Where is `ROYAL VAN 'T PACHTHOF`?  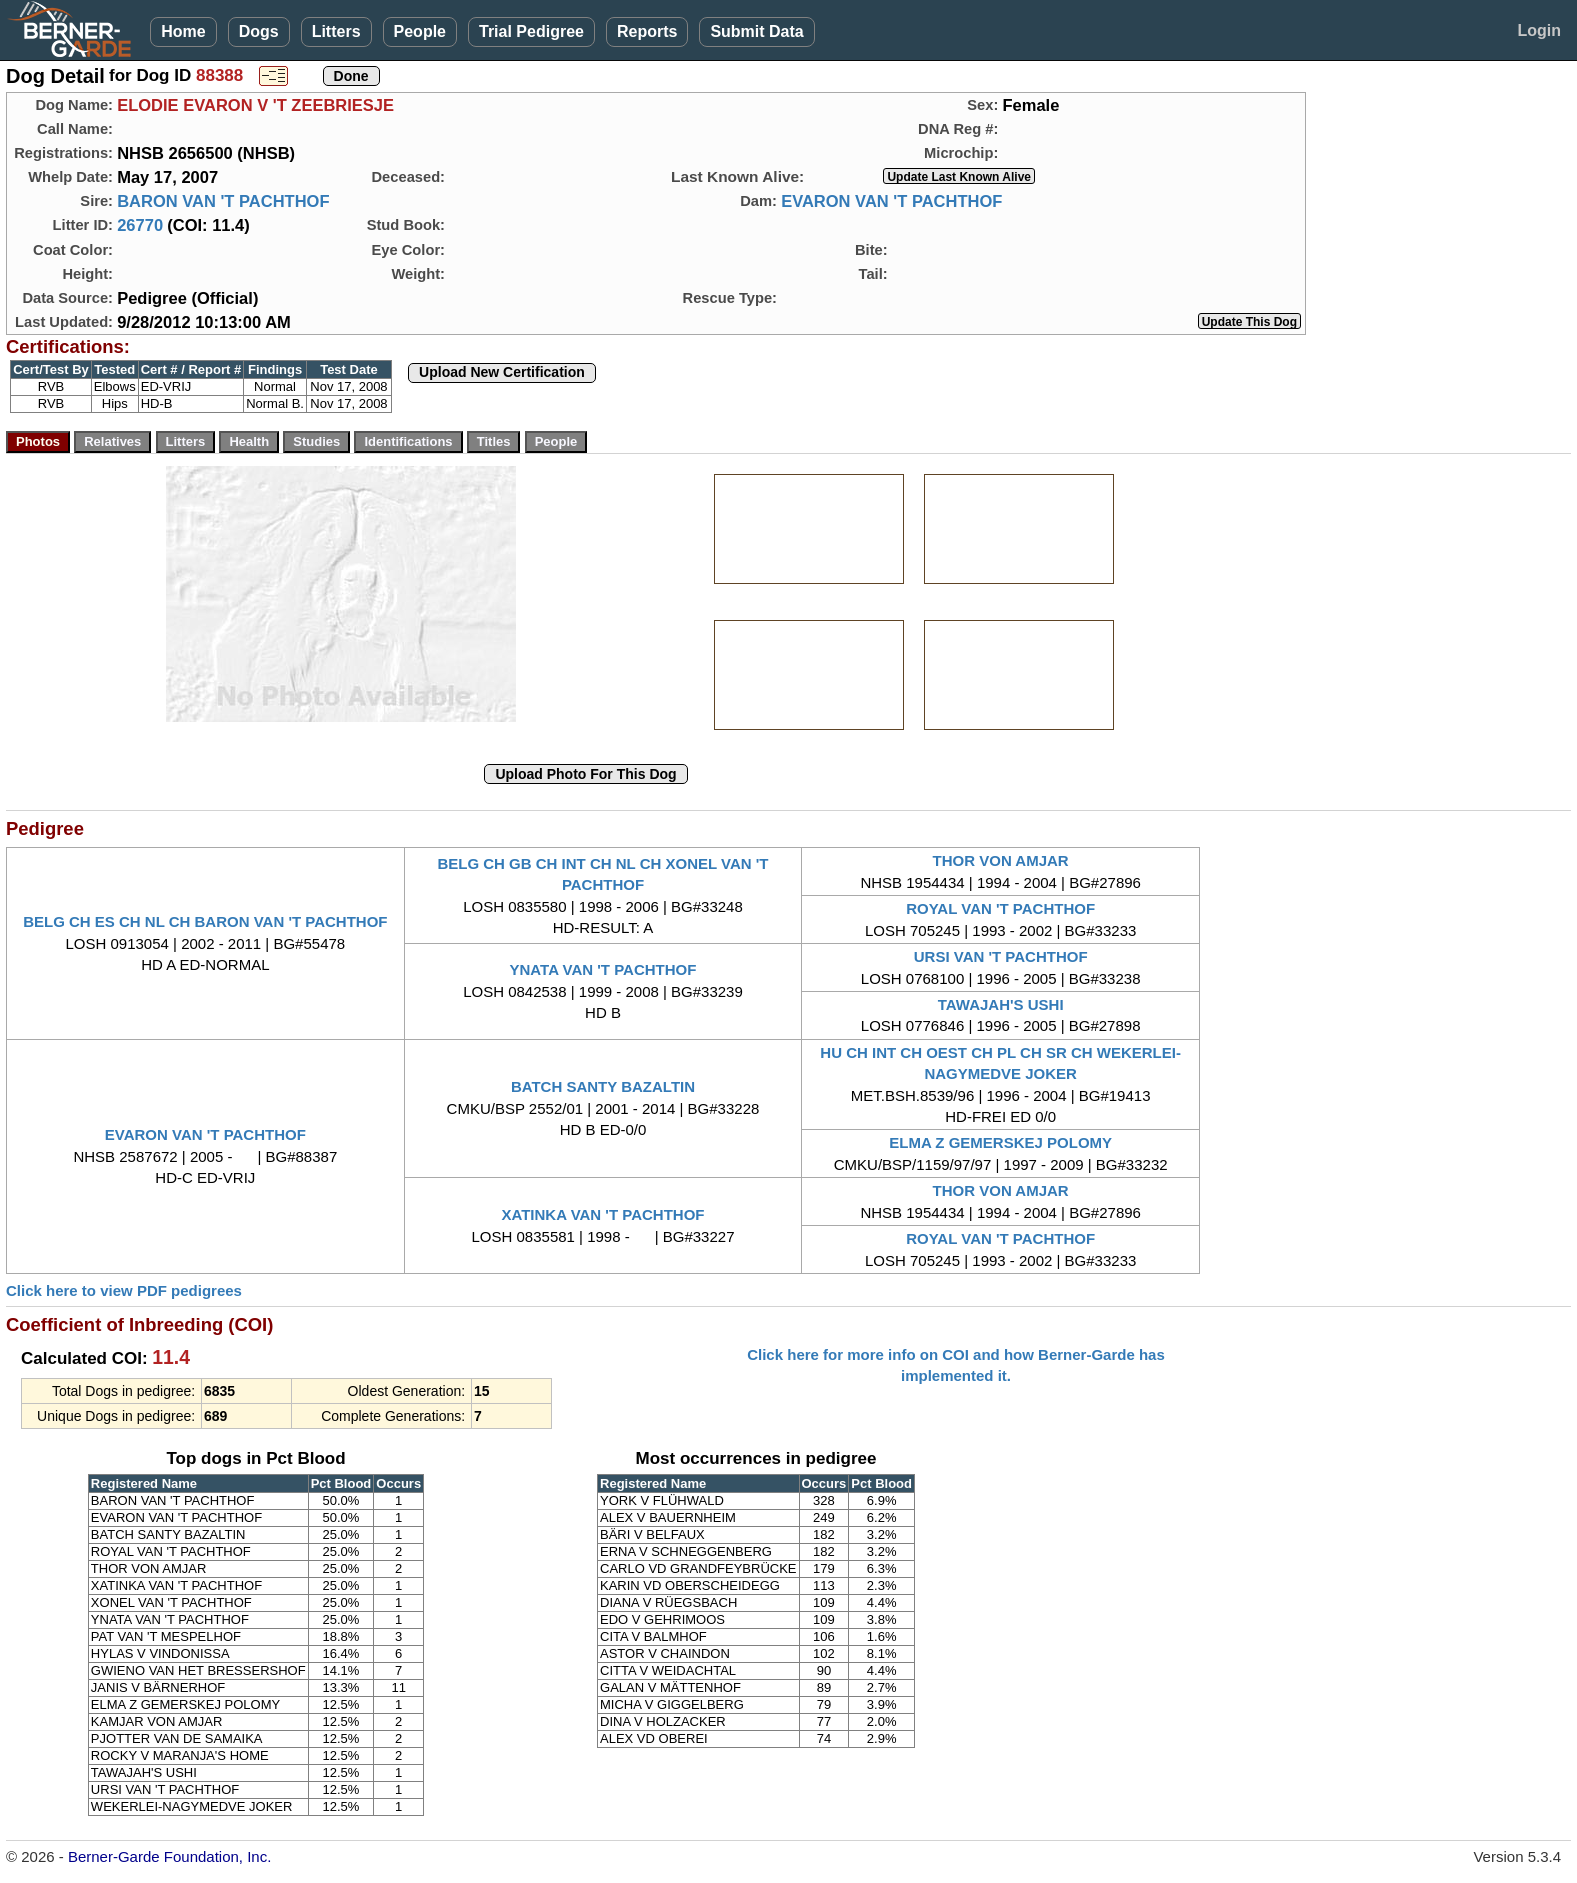 ROYAL VAN 'T PACHTHOF is located at coordinates (1000, 908).